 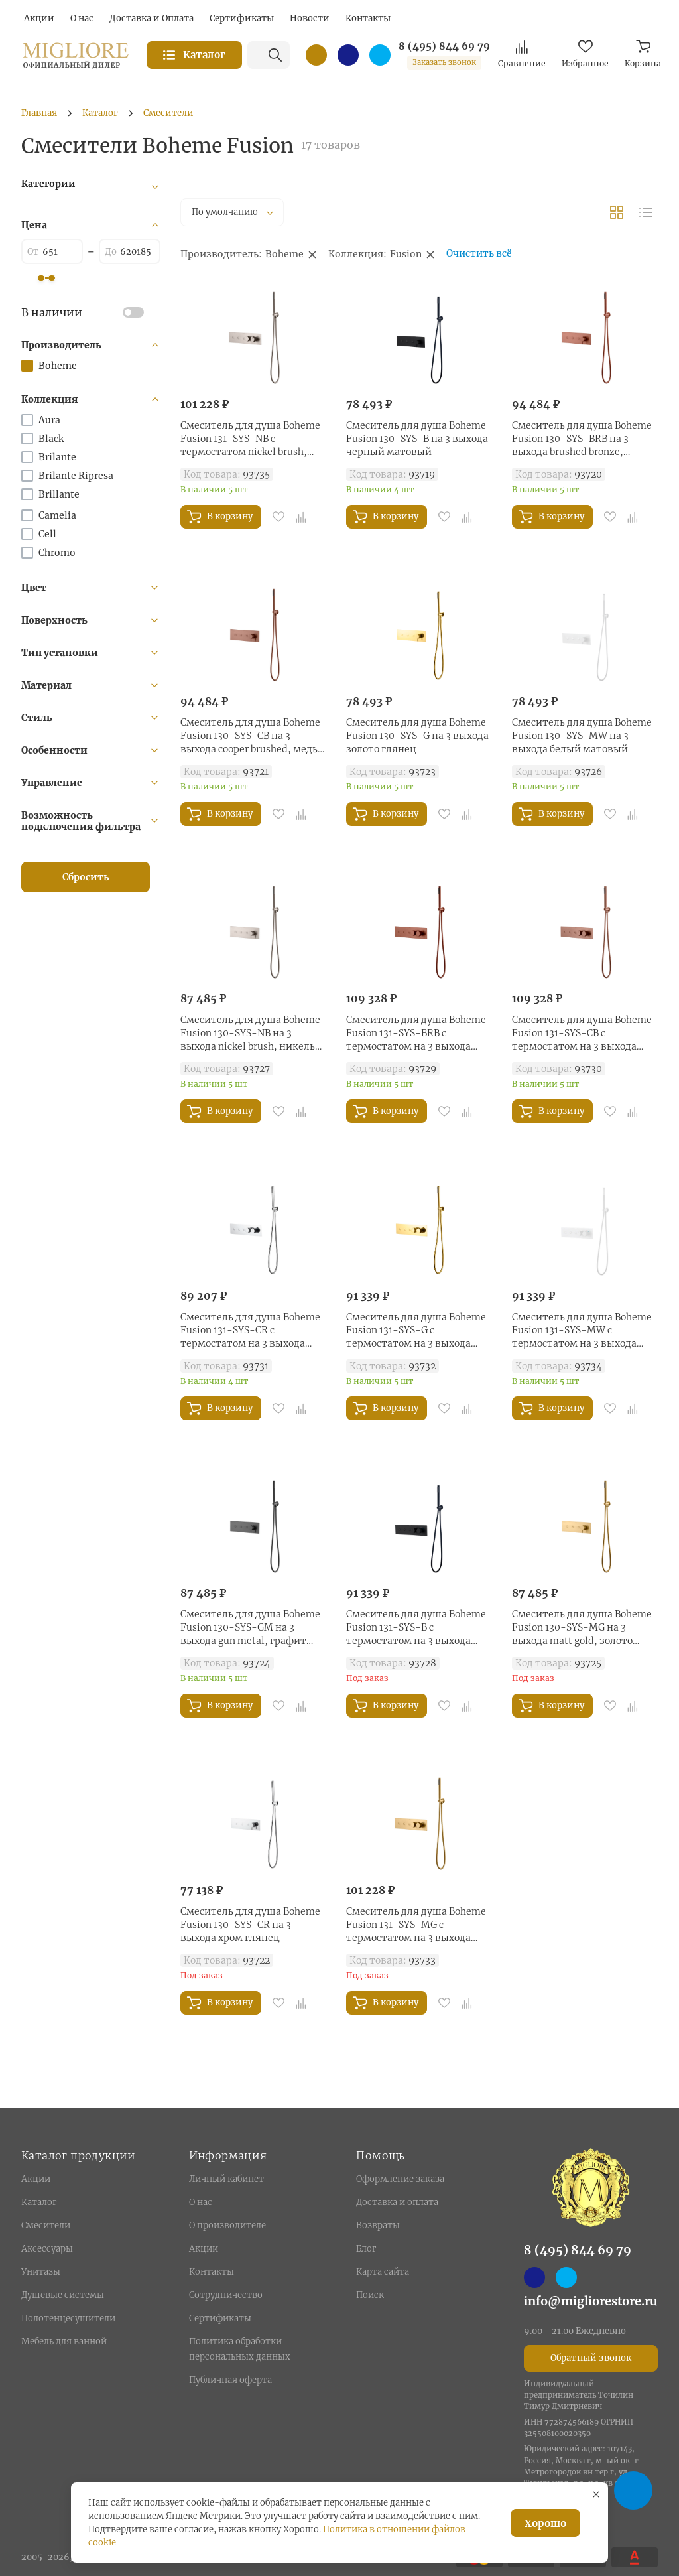 What do you see at coordinates (47, 2248) in the screenshot?
I see `Аксессуары` at bounding box center [47, 2248].